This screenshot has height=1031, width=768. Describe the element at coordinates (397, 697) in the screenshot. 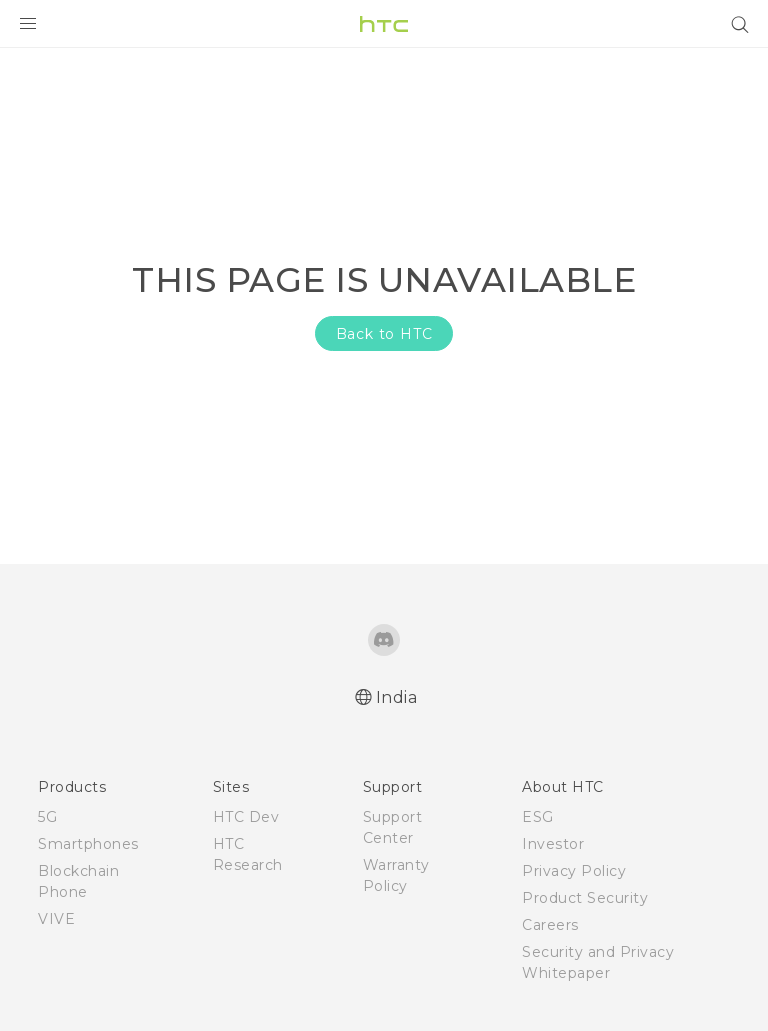

I see `India` at that location.